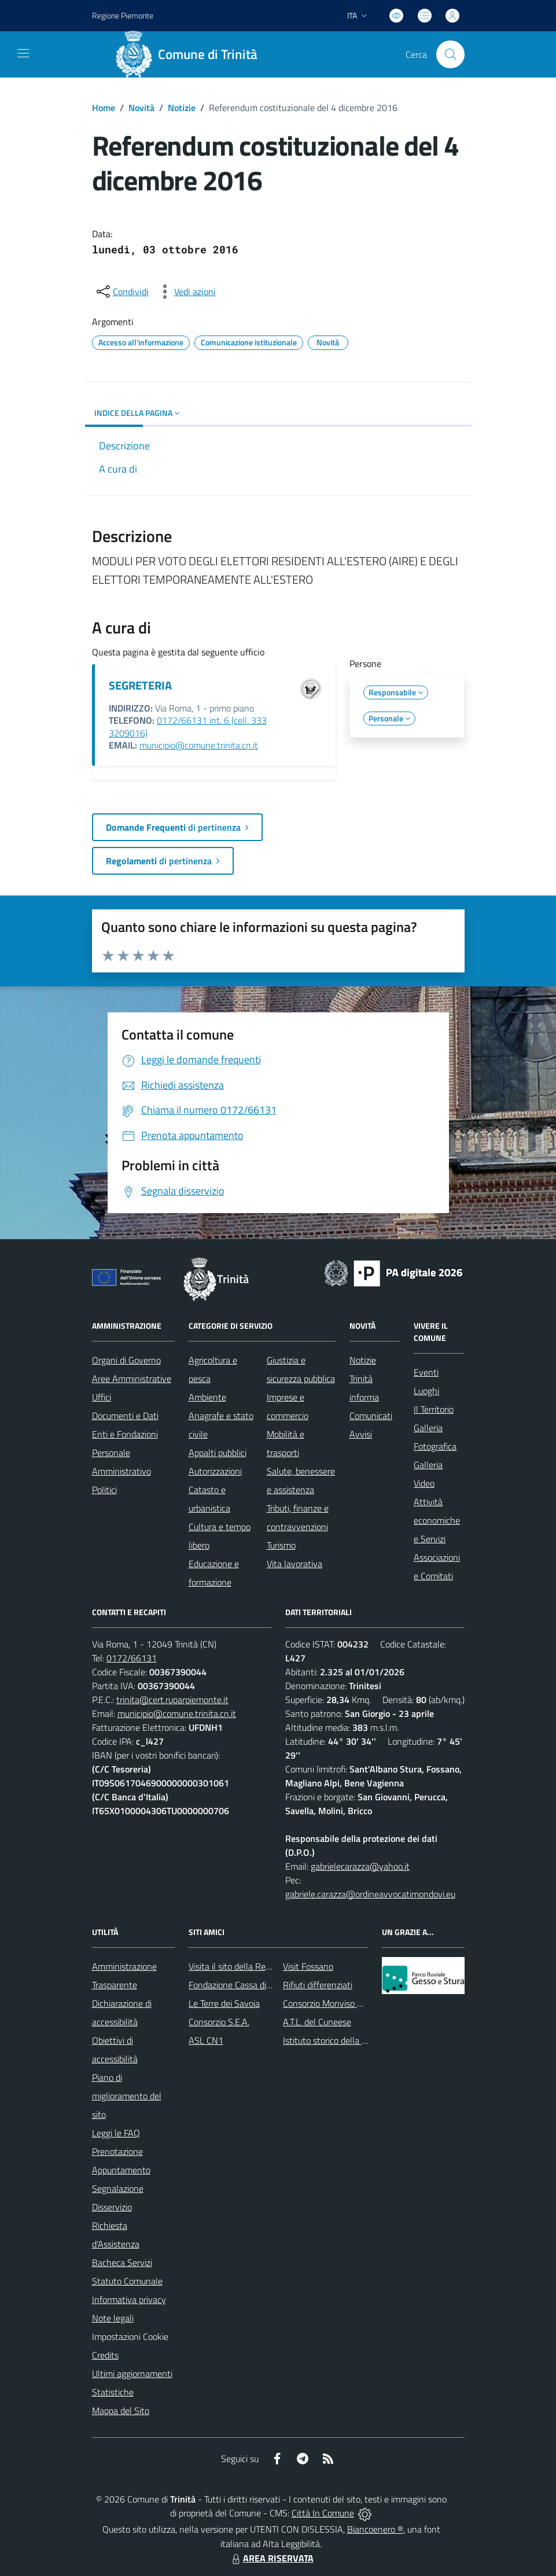  Describe the element at coordinates (104, 1490) in the screenshot. I see `Politici` at that location.